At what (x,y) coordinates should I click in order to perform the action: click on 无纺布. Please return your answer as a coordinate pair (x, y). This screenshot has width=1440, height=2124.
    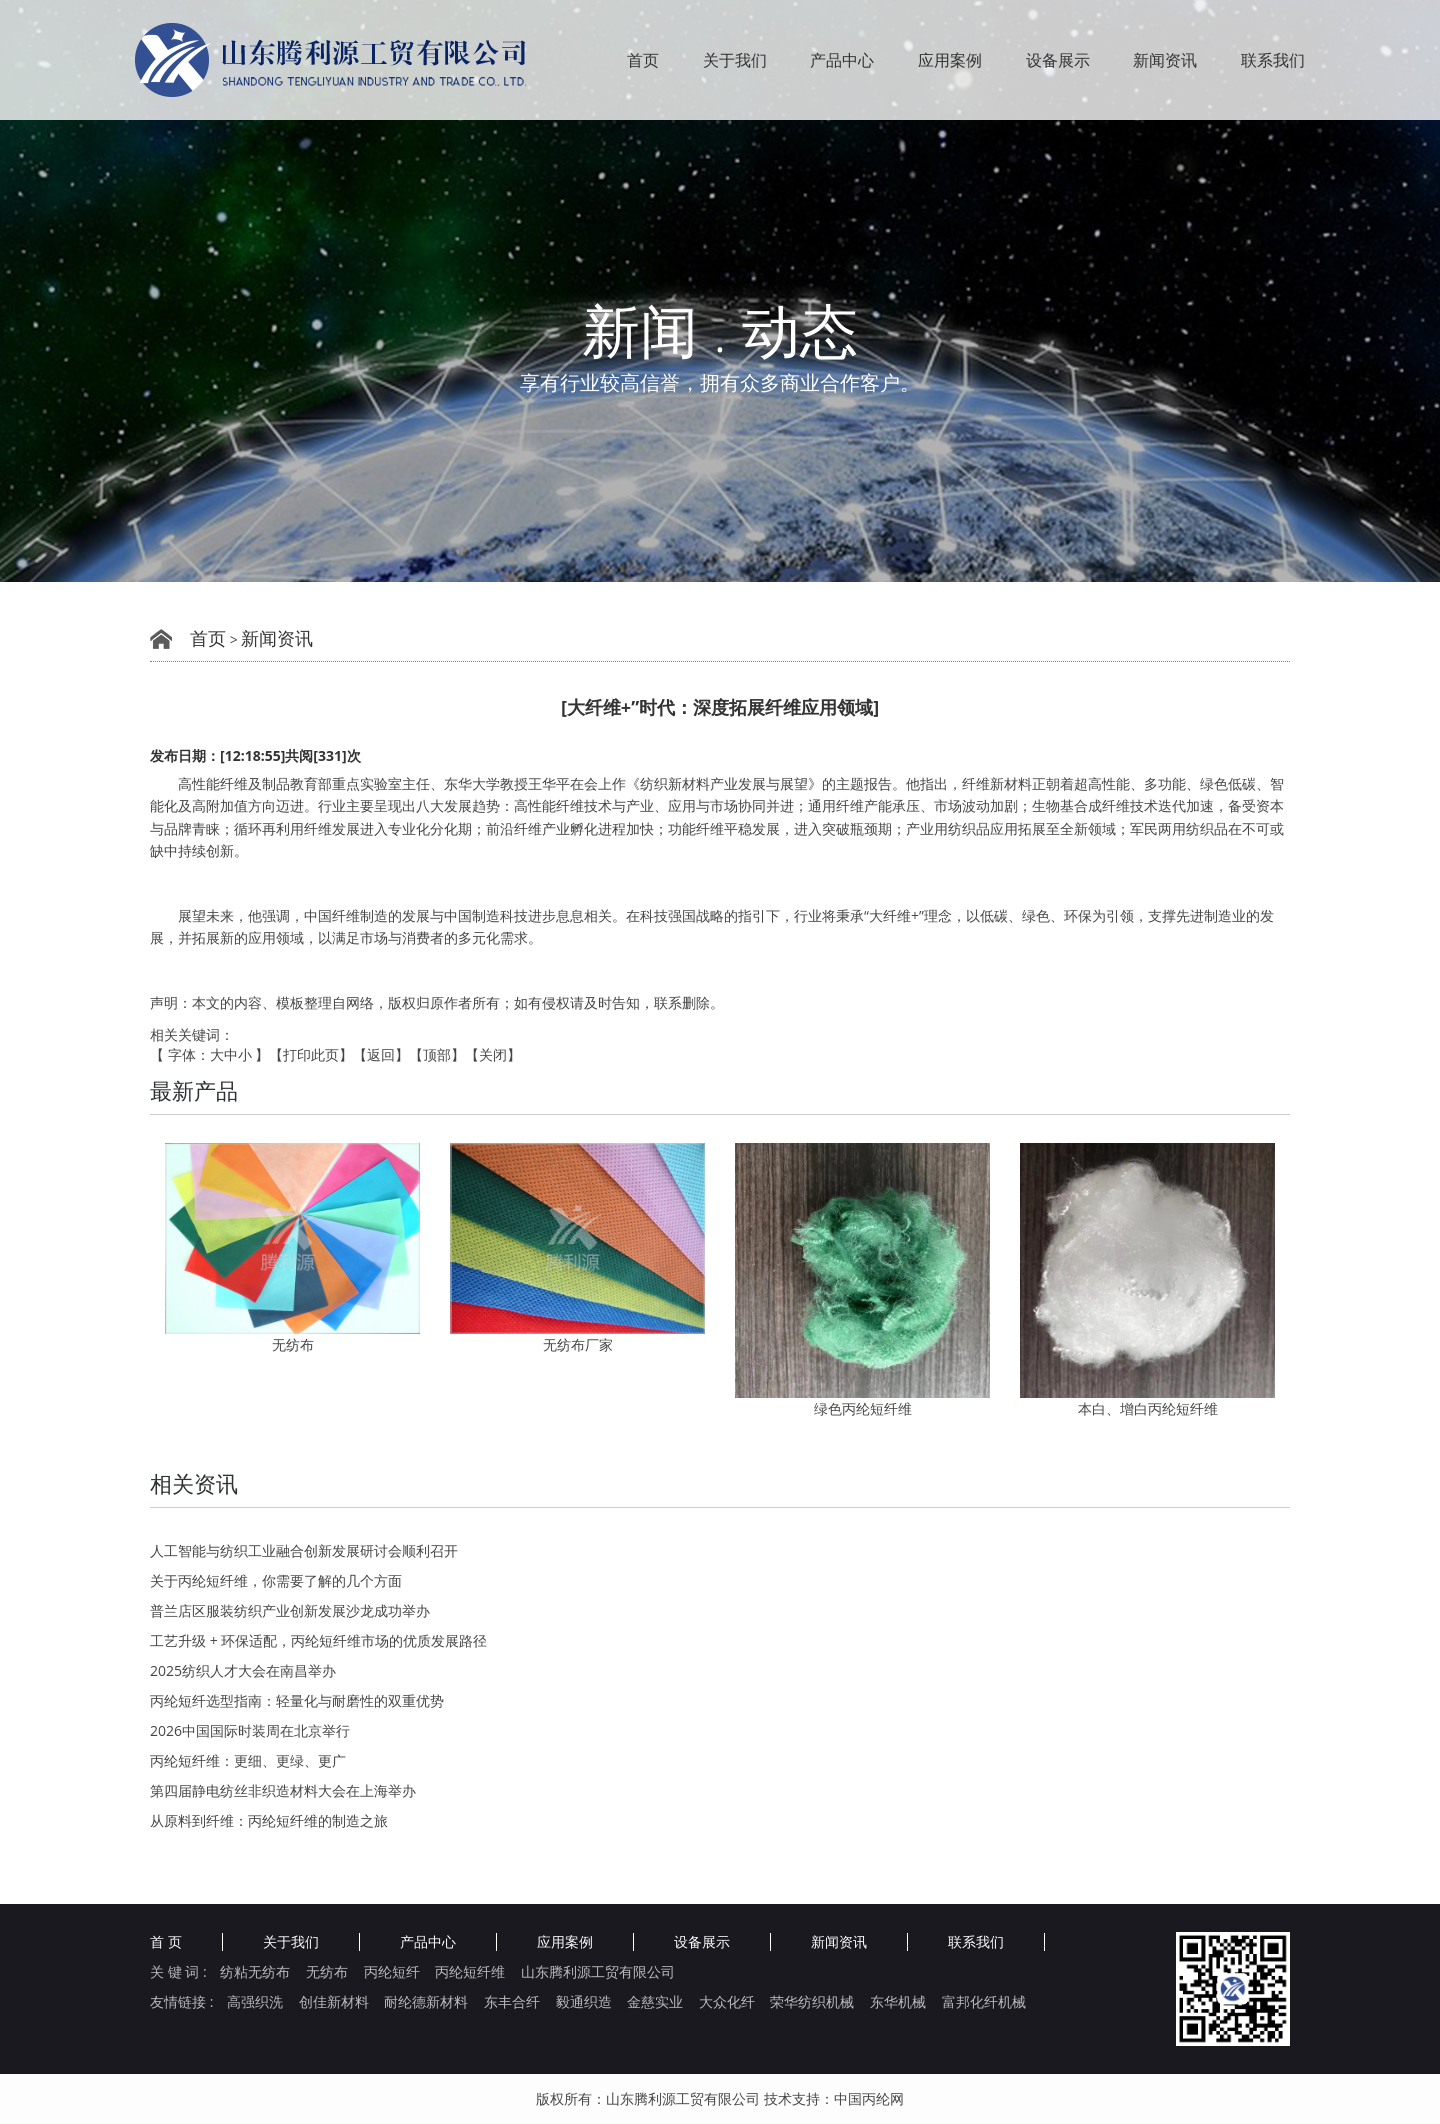
    Looking at the image, I should click on (293, 1344).